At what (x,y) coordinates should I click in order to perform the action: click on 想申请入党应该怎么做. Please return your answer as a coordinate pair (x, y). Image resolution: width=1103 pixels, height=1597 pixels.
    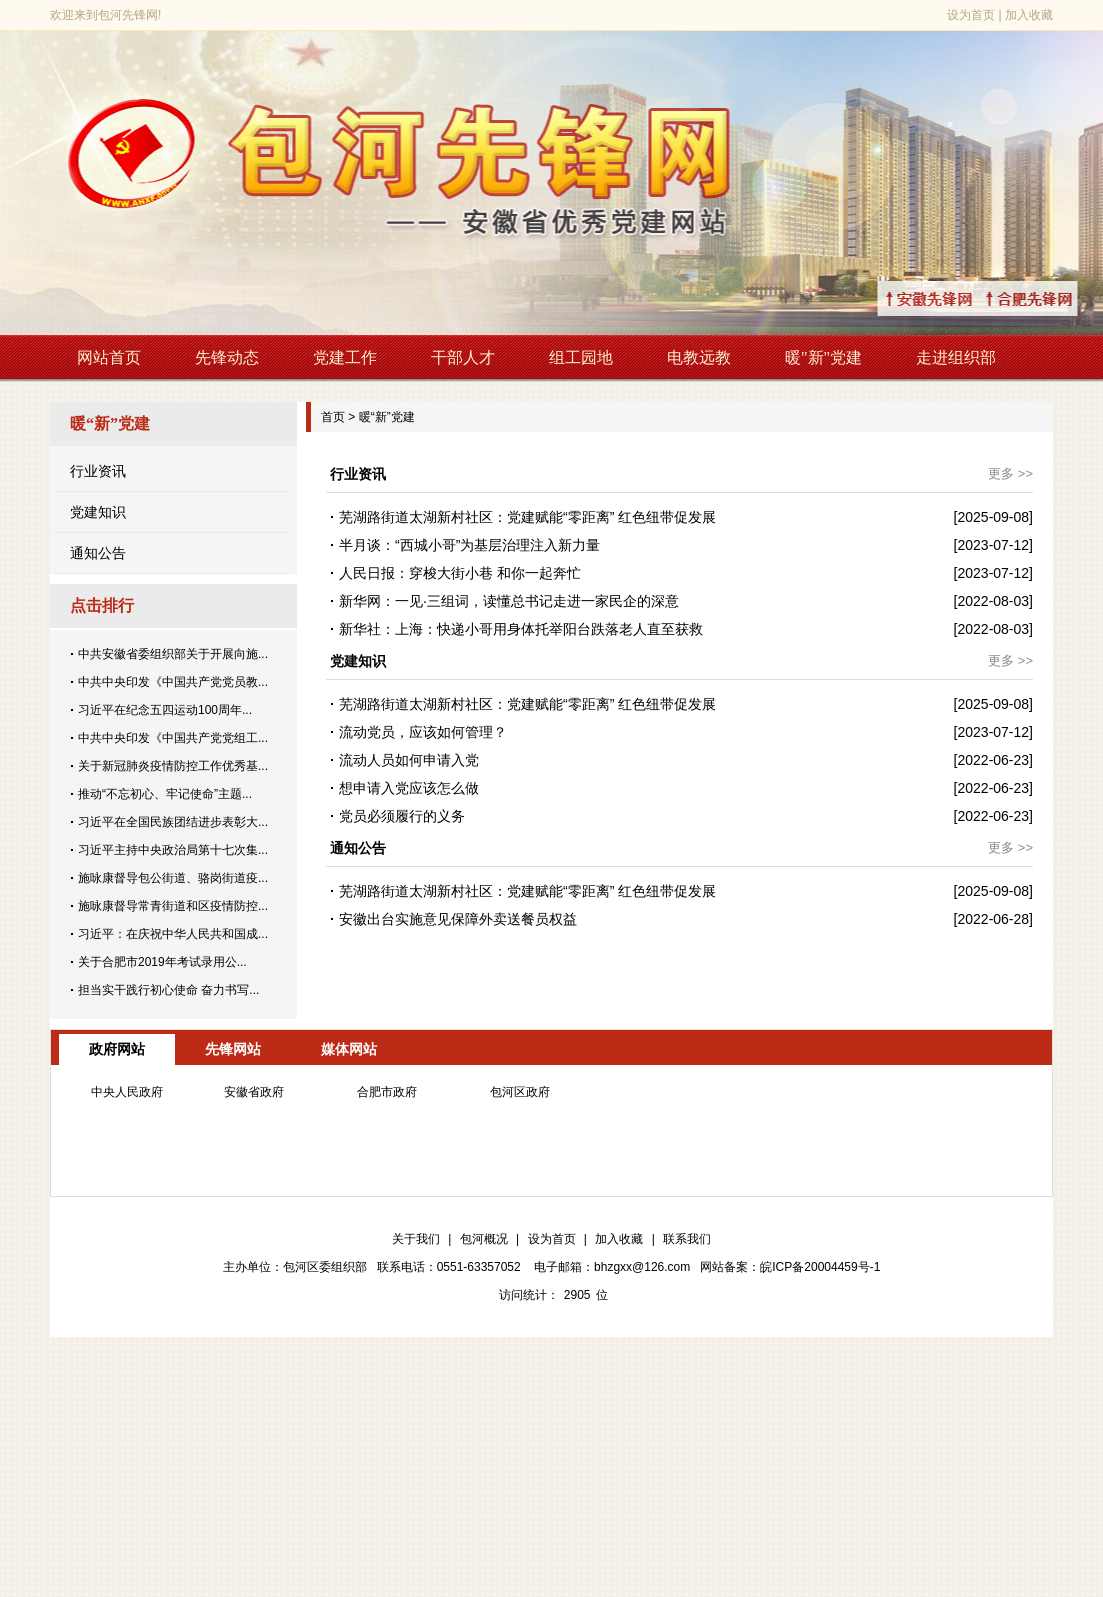
    Looking at the image, I should click on (409, 788).